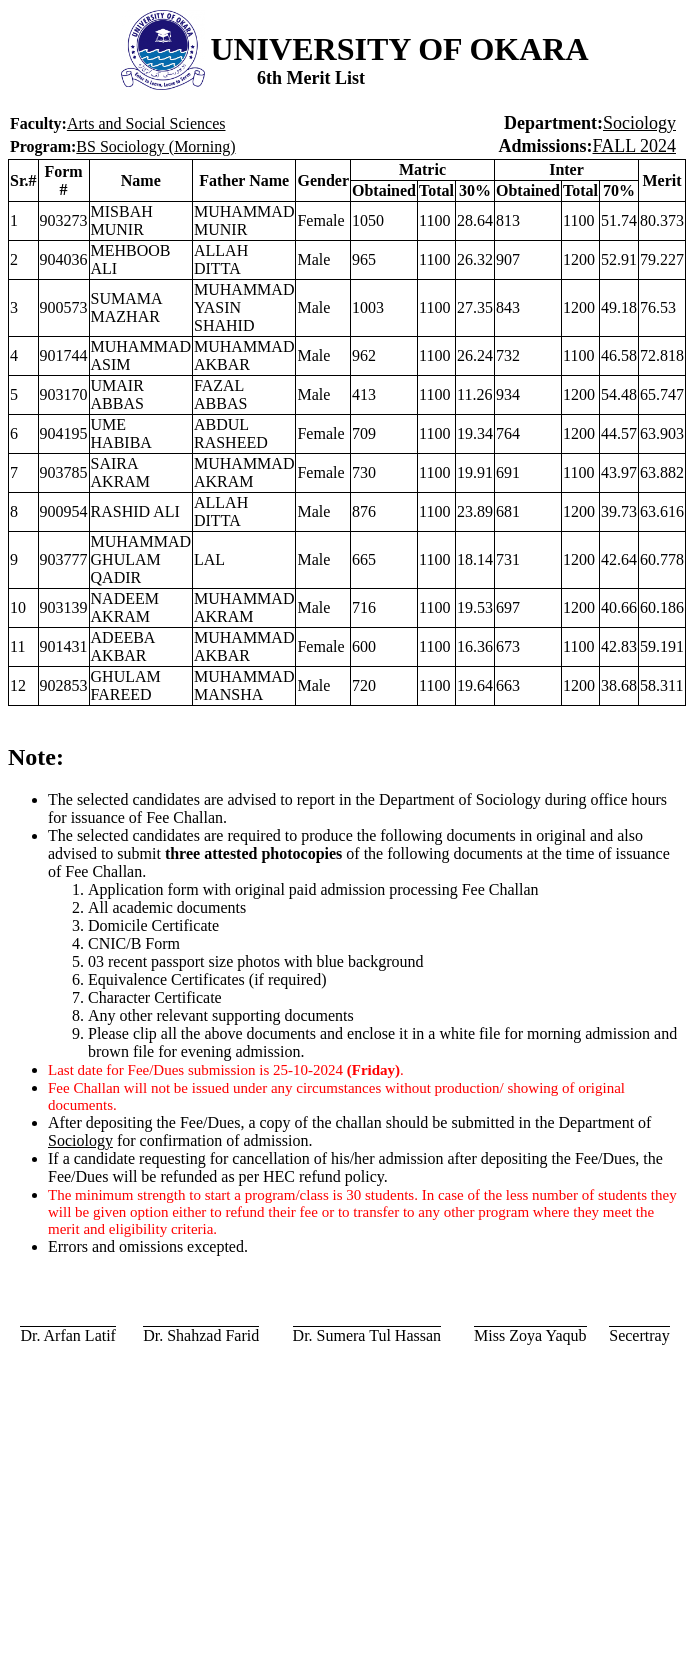  What do you see at coordinates (399, 49) in the screenshot?
I see `UNIVERSITY OF OKARA` at bounding box center [399, 49].